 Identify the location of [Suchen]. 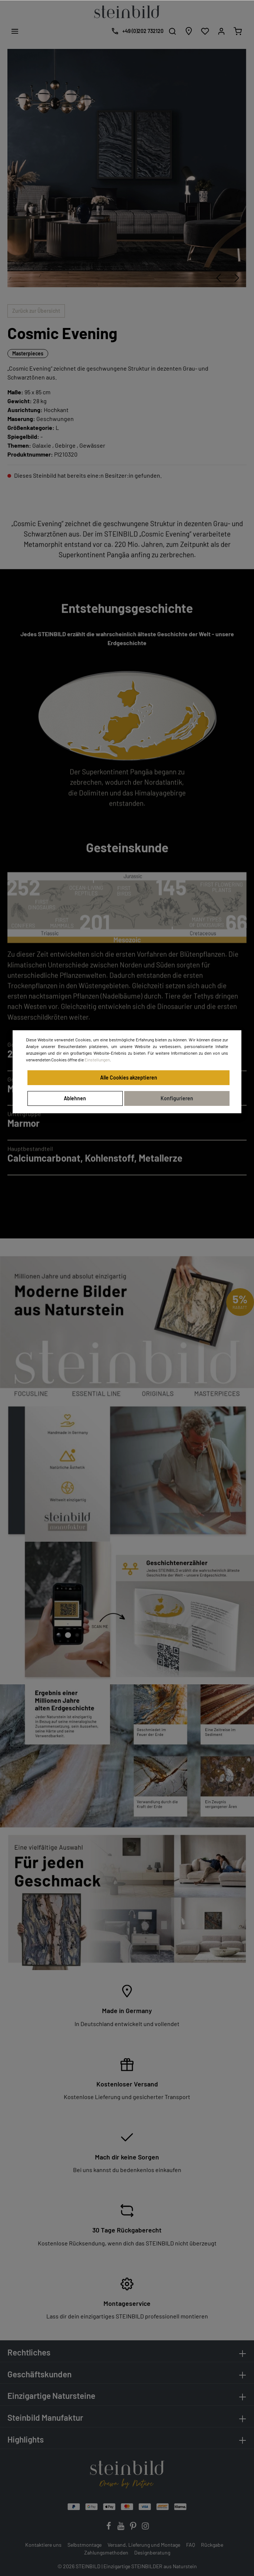
(172, 31).